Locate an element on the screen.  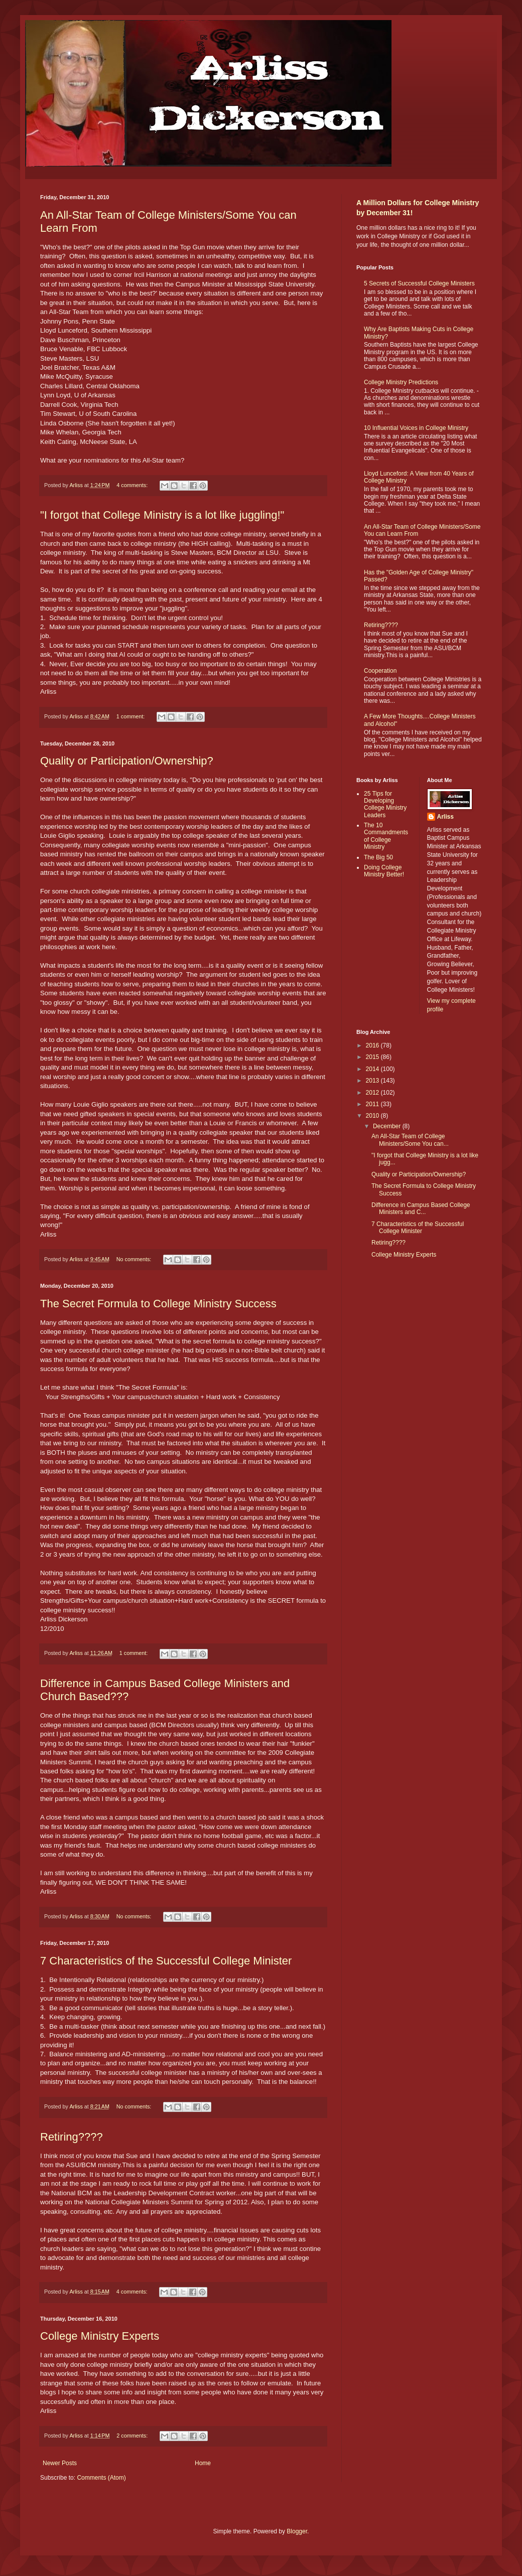
Newer Posts is located at coordinates (60, 2463).